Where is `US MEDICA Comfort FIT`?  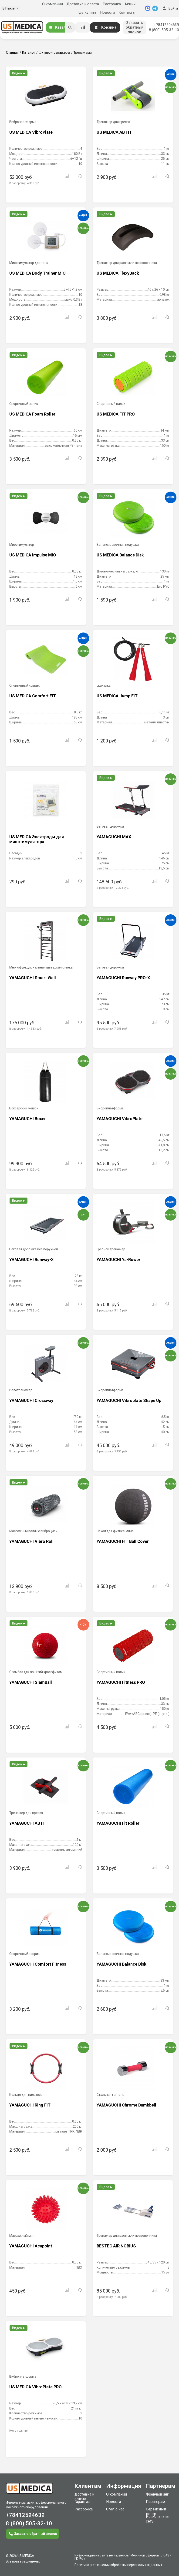 US MEDICA Comfort FIT is located at coordinates (32, 695).